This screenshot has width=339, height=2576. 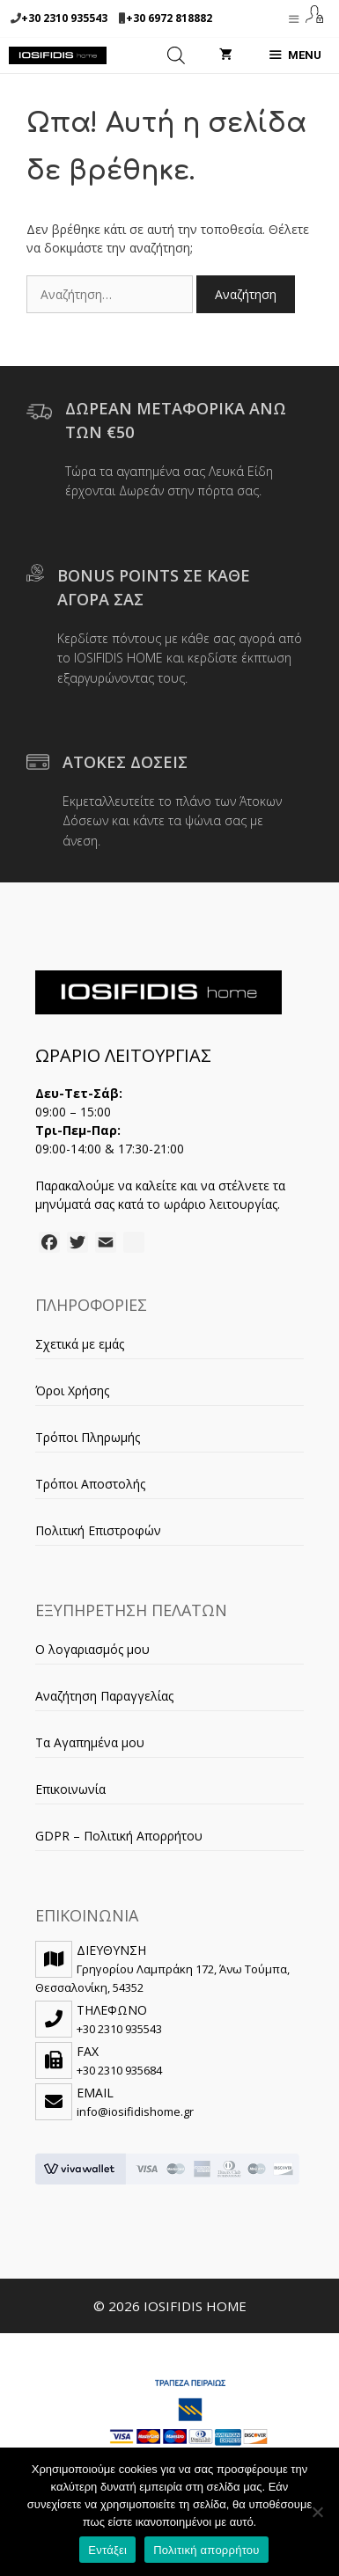 What do you see at coordinates (176, 55) in the screenshot?
I see `[Open search in the mobile overlay]` at bounding box center [176, 55].